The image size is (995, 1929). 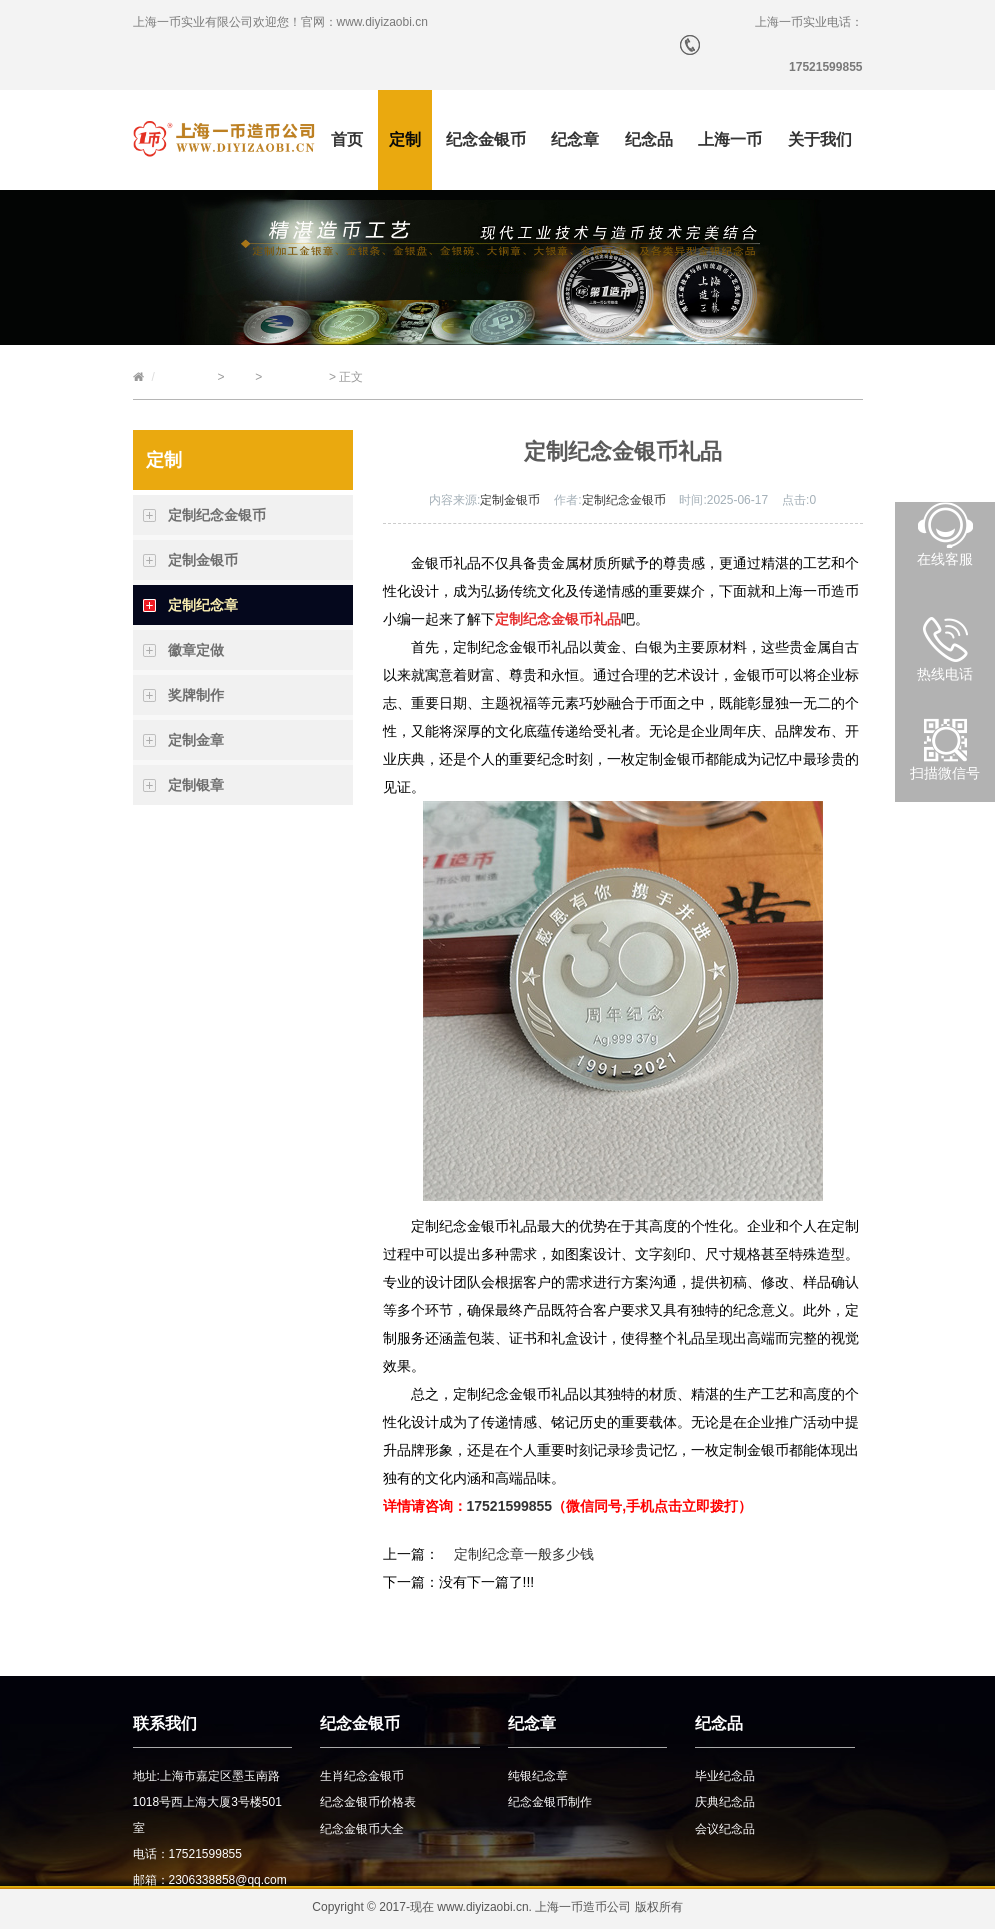 What do you see at coordinates (405, 139) in the screenshot?
I see `定制` at bounding box center [405, 139].